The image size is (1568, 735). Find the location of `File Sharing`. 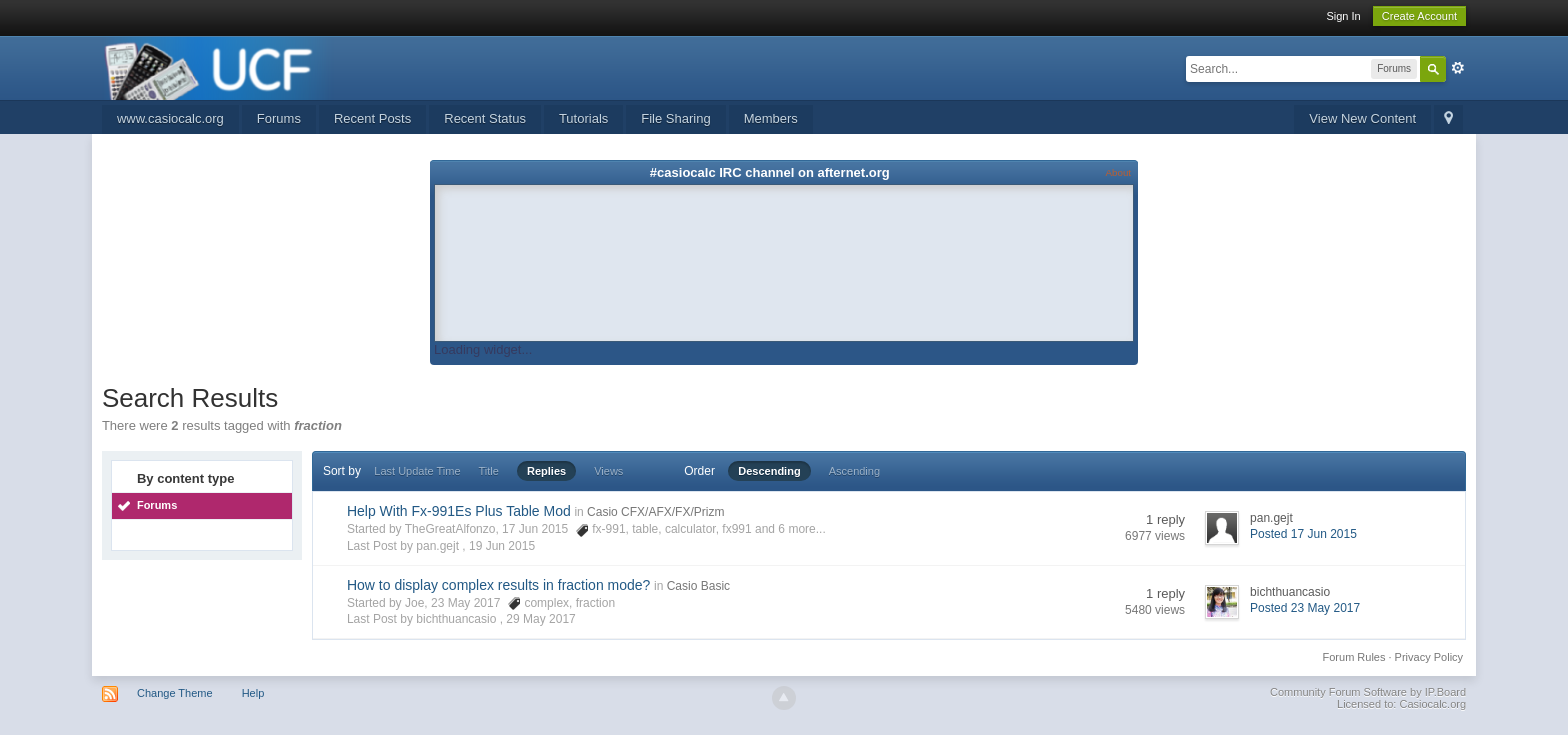

File Sharing is located at coordinates (675, 118).